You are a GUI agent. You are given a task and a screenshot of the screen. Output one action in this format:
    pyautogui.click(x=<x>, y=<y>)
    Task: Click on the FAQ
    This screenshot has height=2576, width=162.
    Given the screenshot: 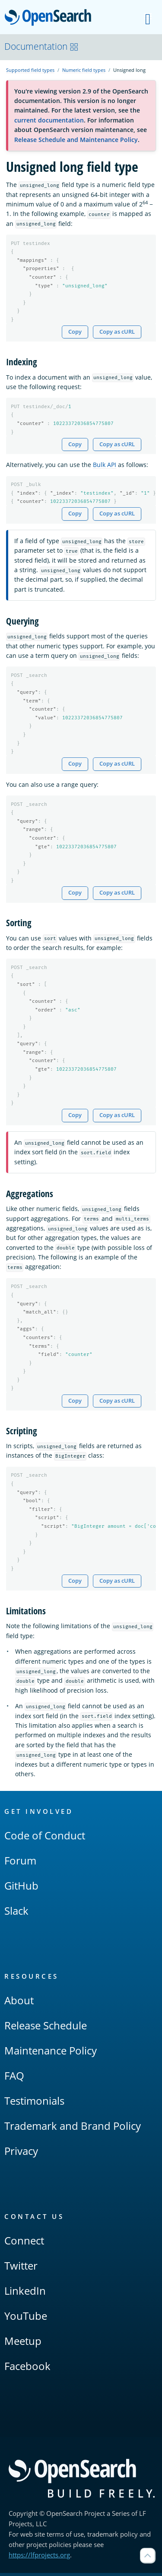 What is the action you would take?
    pyautogui.click(x=14, y=2078)
    